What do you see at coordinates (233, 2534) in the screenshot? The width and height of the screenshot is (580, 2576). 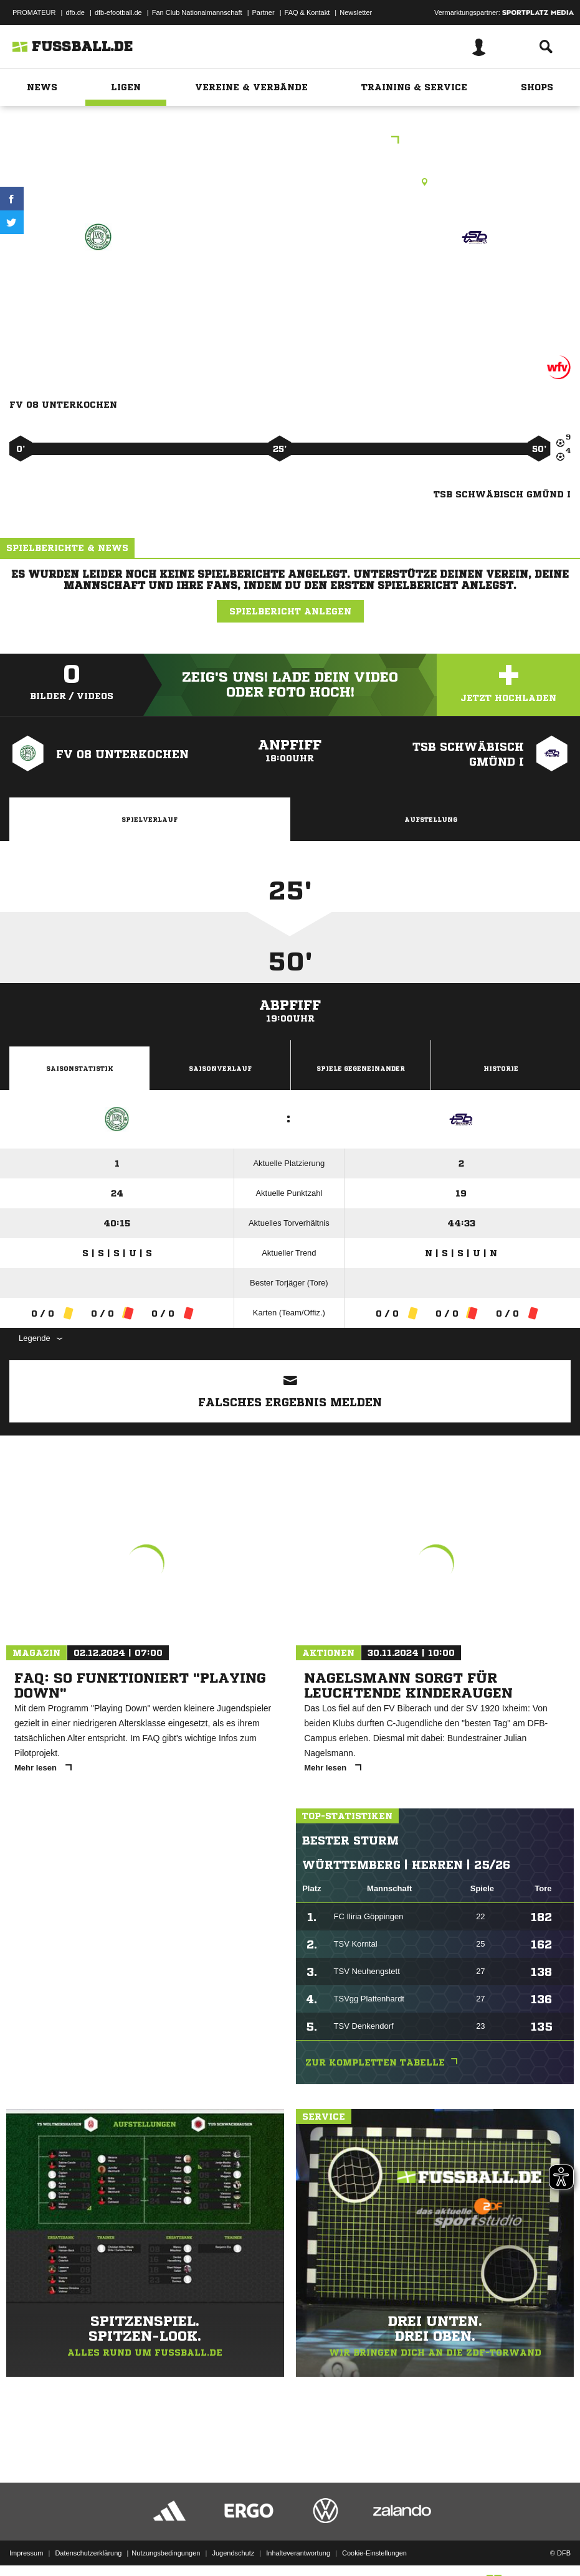 I see `Jugendschutz` at bounding box center [233, 2534].